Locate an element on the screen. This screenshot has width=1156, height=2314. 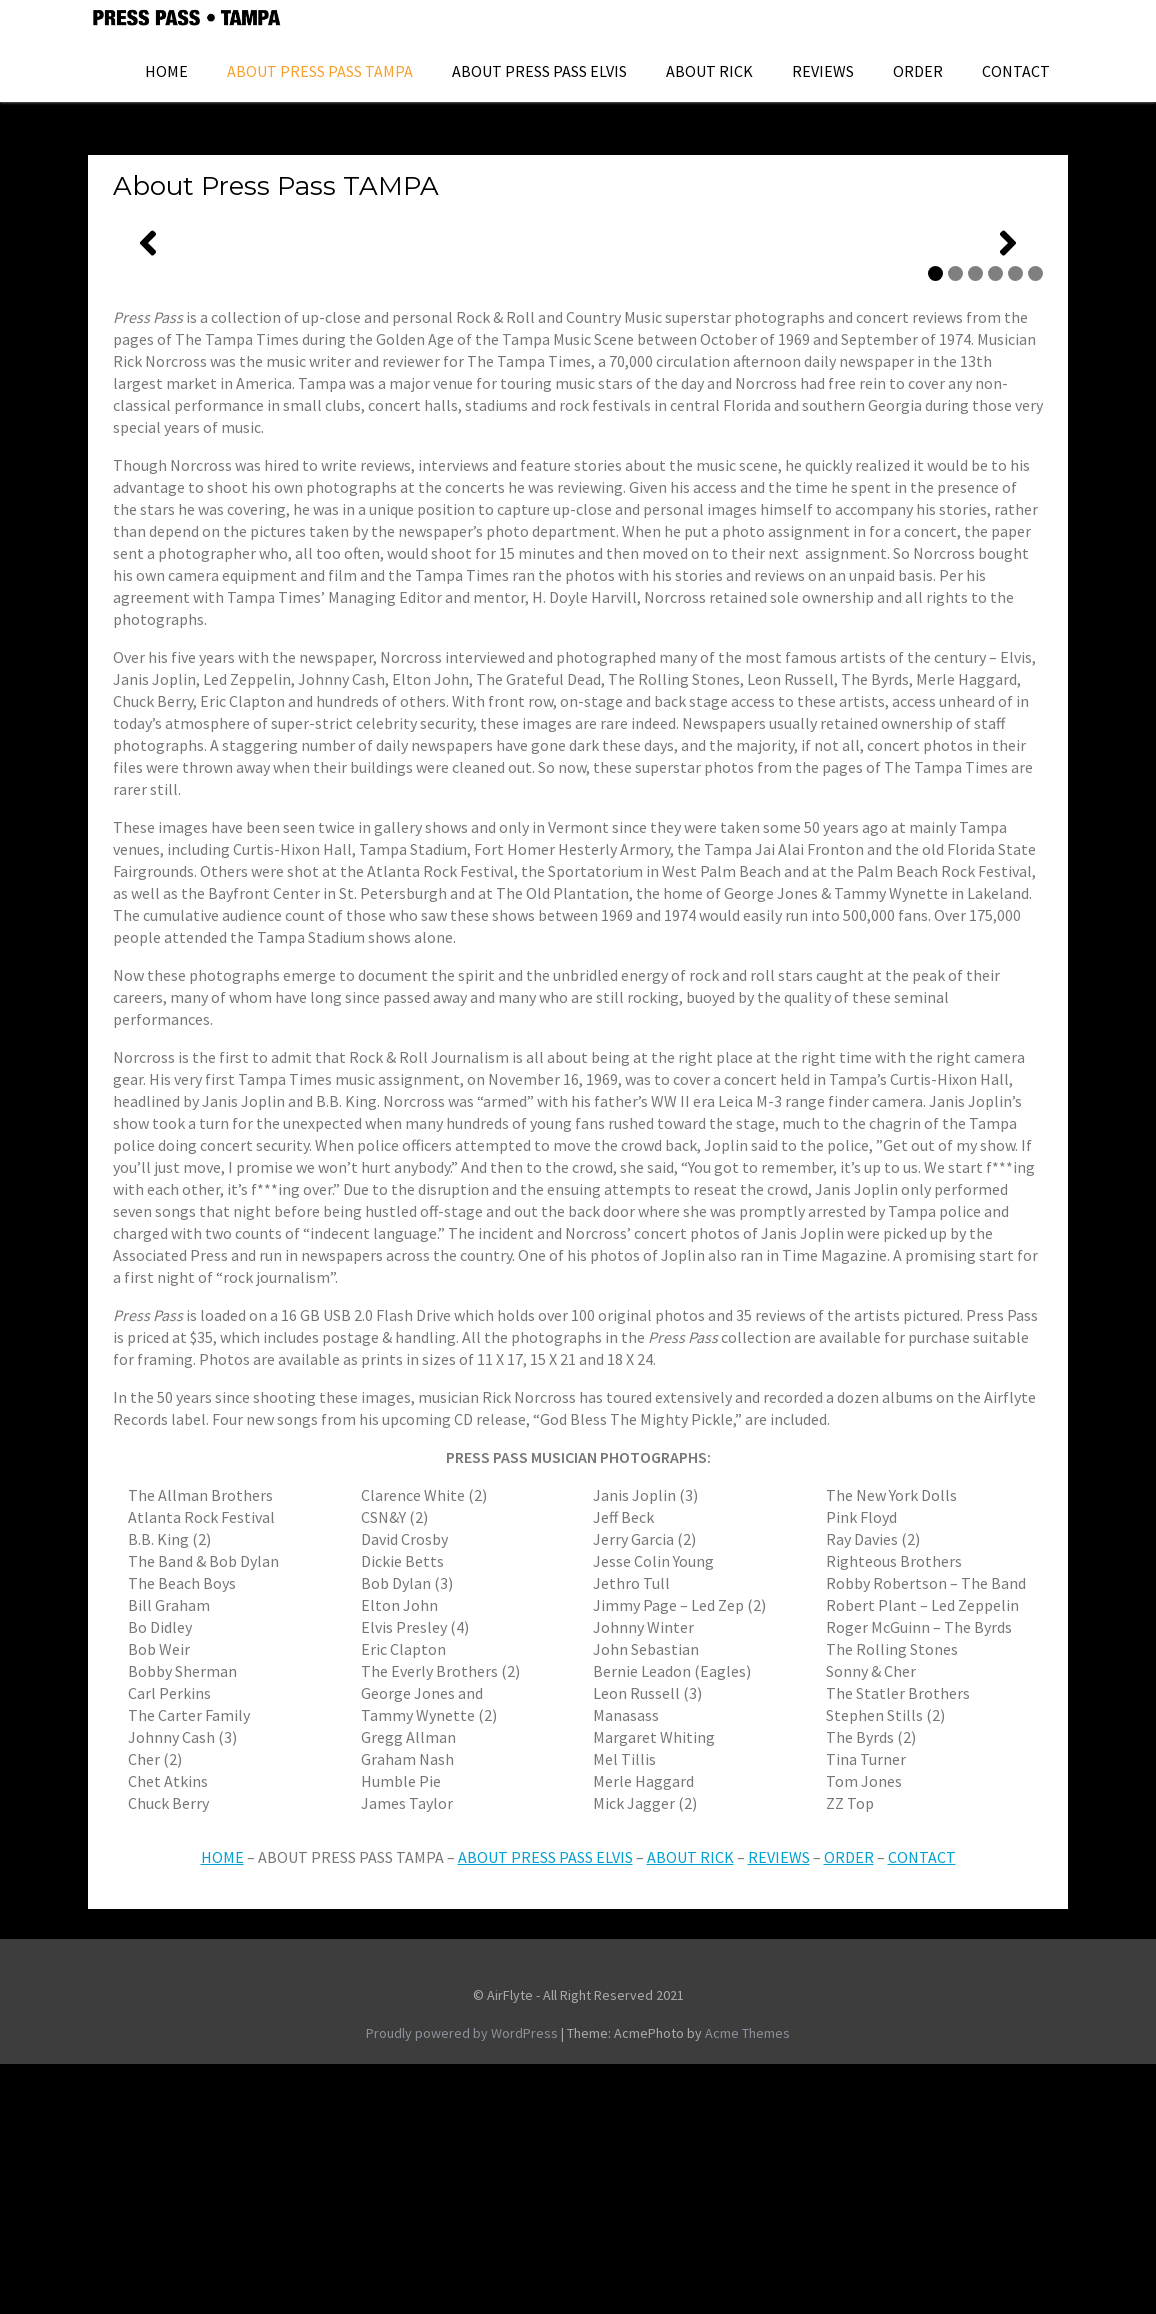
Proudly powered by WordPress is located at coordinates (462, 2283).